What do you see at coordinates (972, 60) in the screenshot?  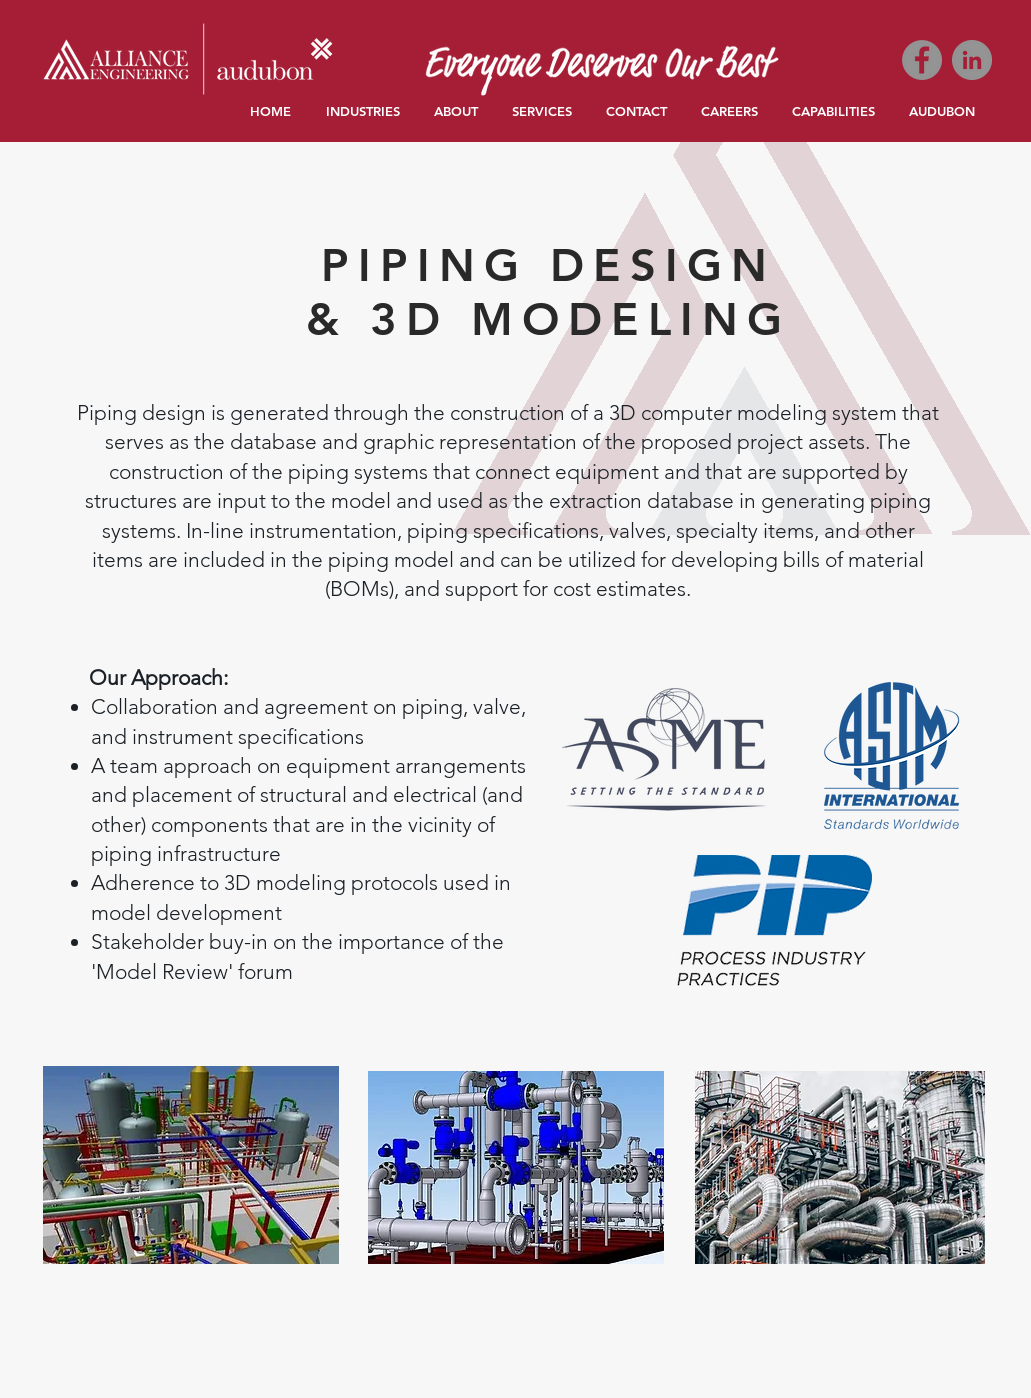 I see `[LinkedIn]` at bounding box center [972, 60].